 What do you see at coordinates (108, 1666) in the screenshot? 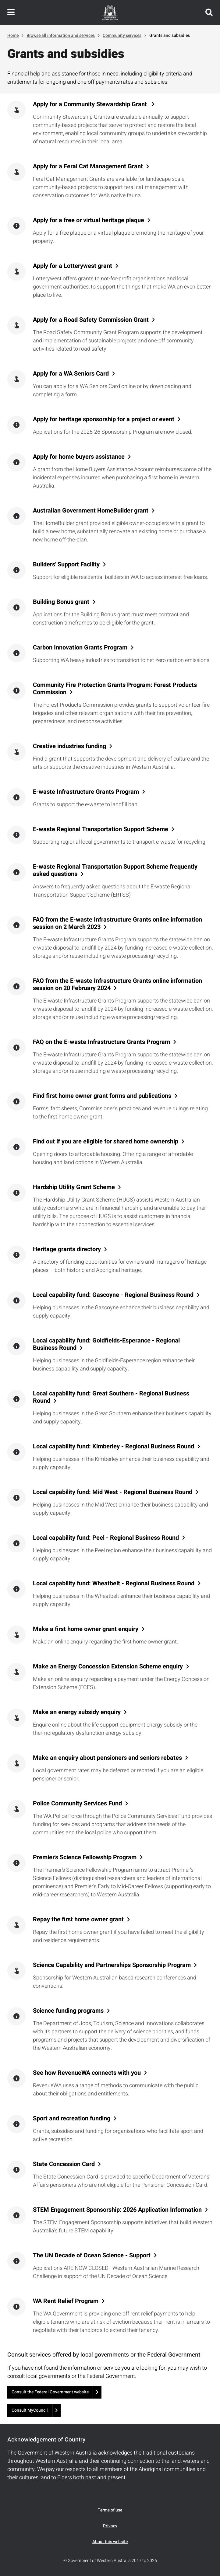
I see `Make an Energy Concession Extension Scheme enquiry` at bounding box center [108, 1666].